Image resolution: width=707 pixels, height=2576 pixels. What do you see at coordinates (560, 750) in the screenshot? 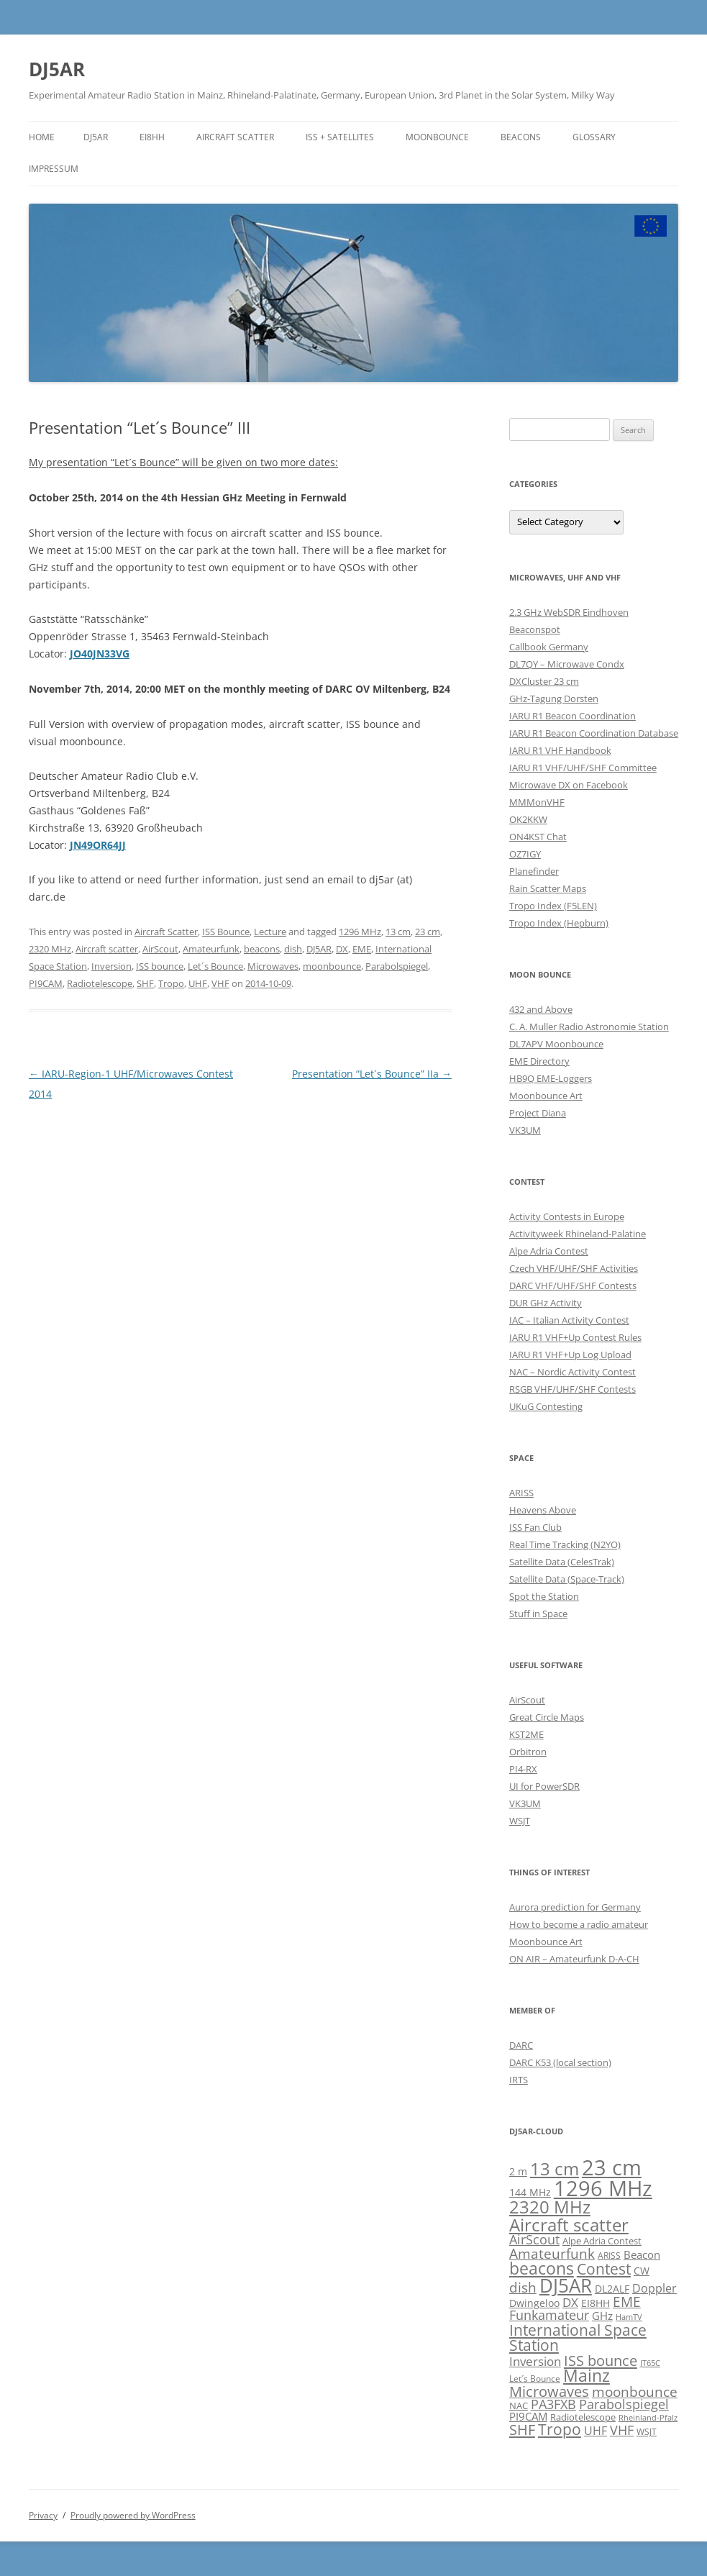
I see `IARU R1 VHF Handbook` at bounding box center [560, 750].